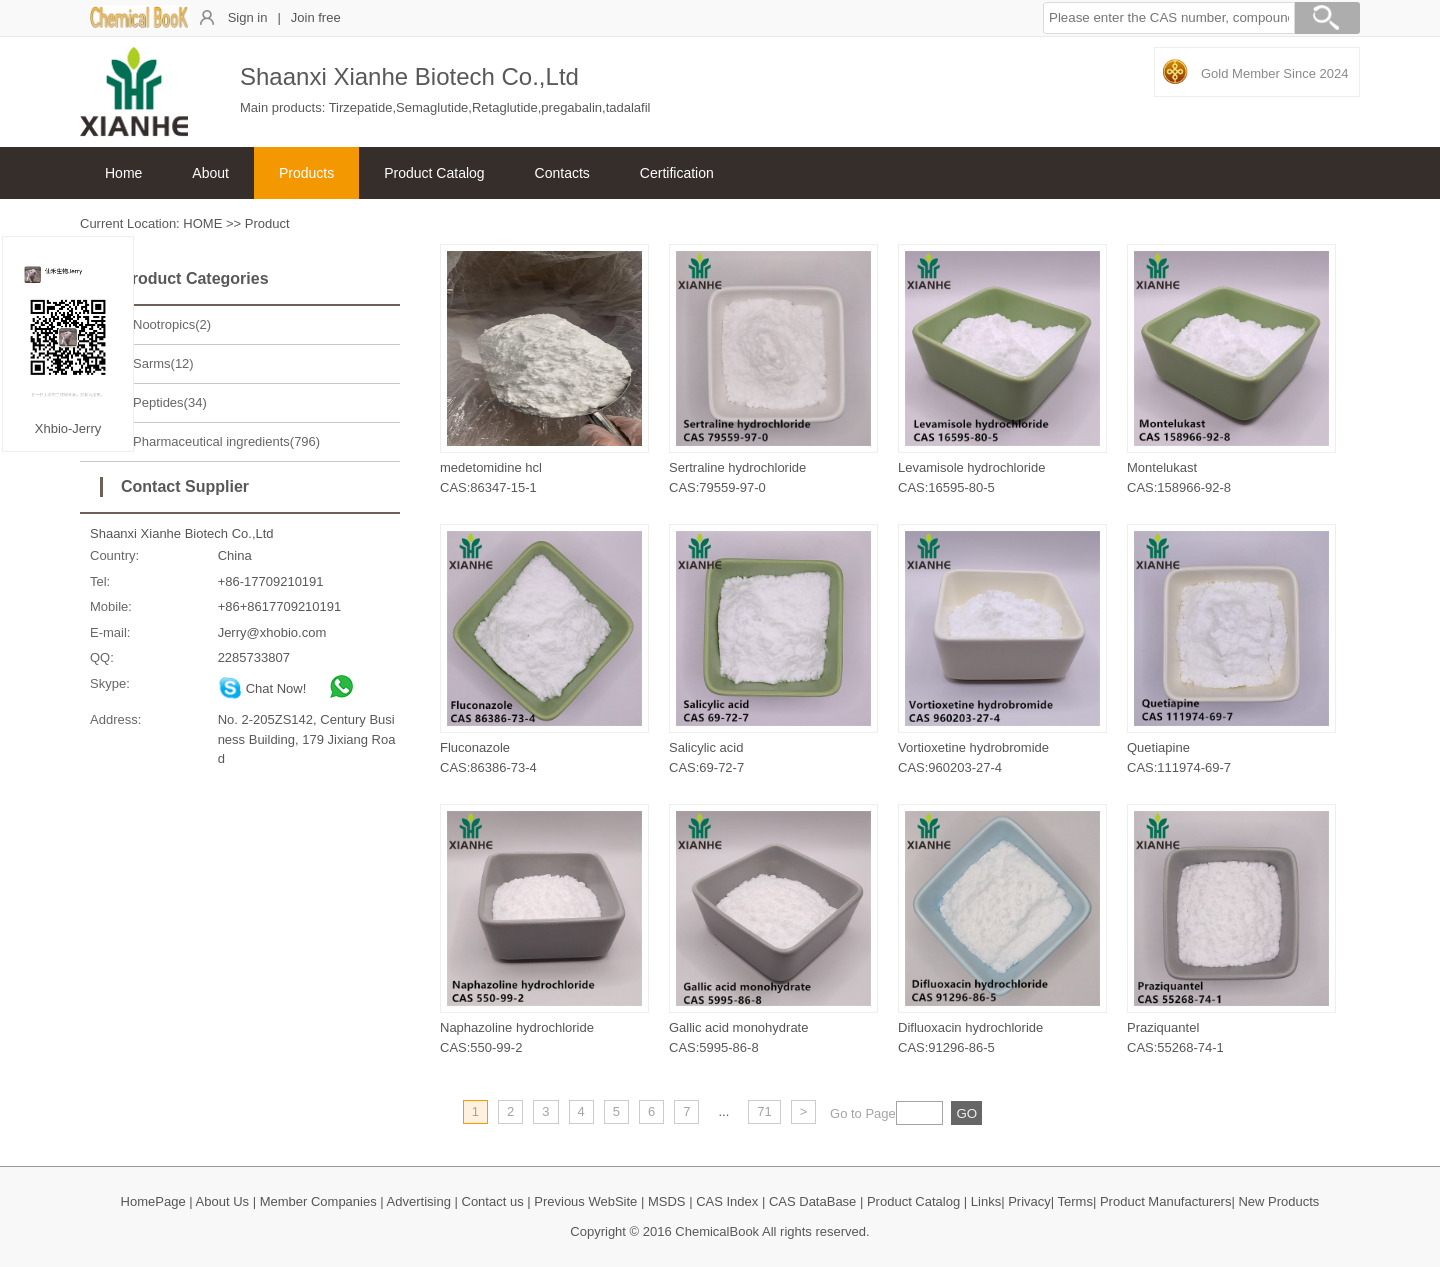 The image size is (1440, 1267). I want to click on Gallic acid monohydrate, so click(738, 1027).